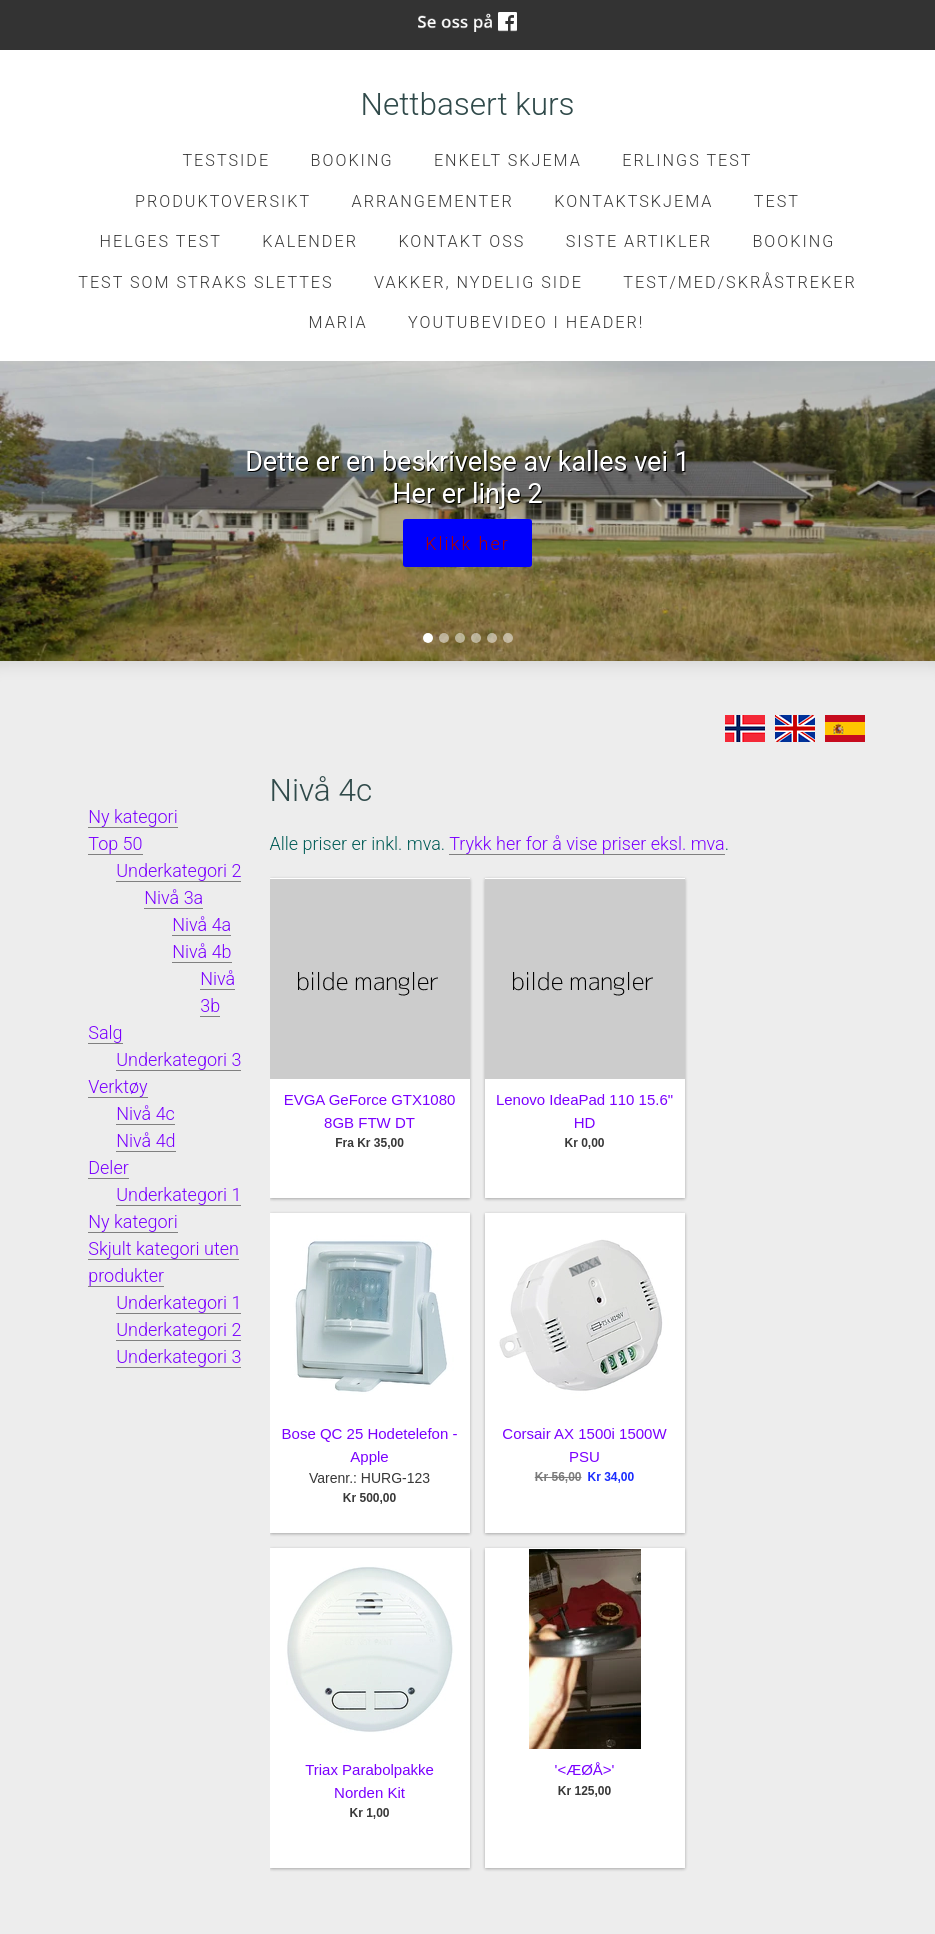 This screenshot has height=1934, width=935. I want to click on Underkategori 1, so click(178, 1194).